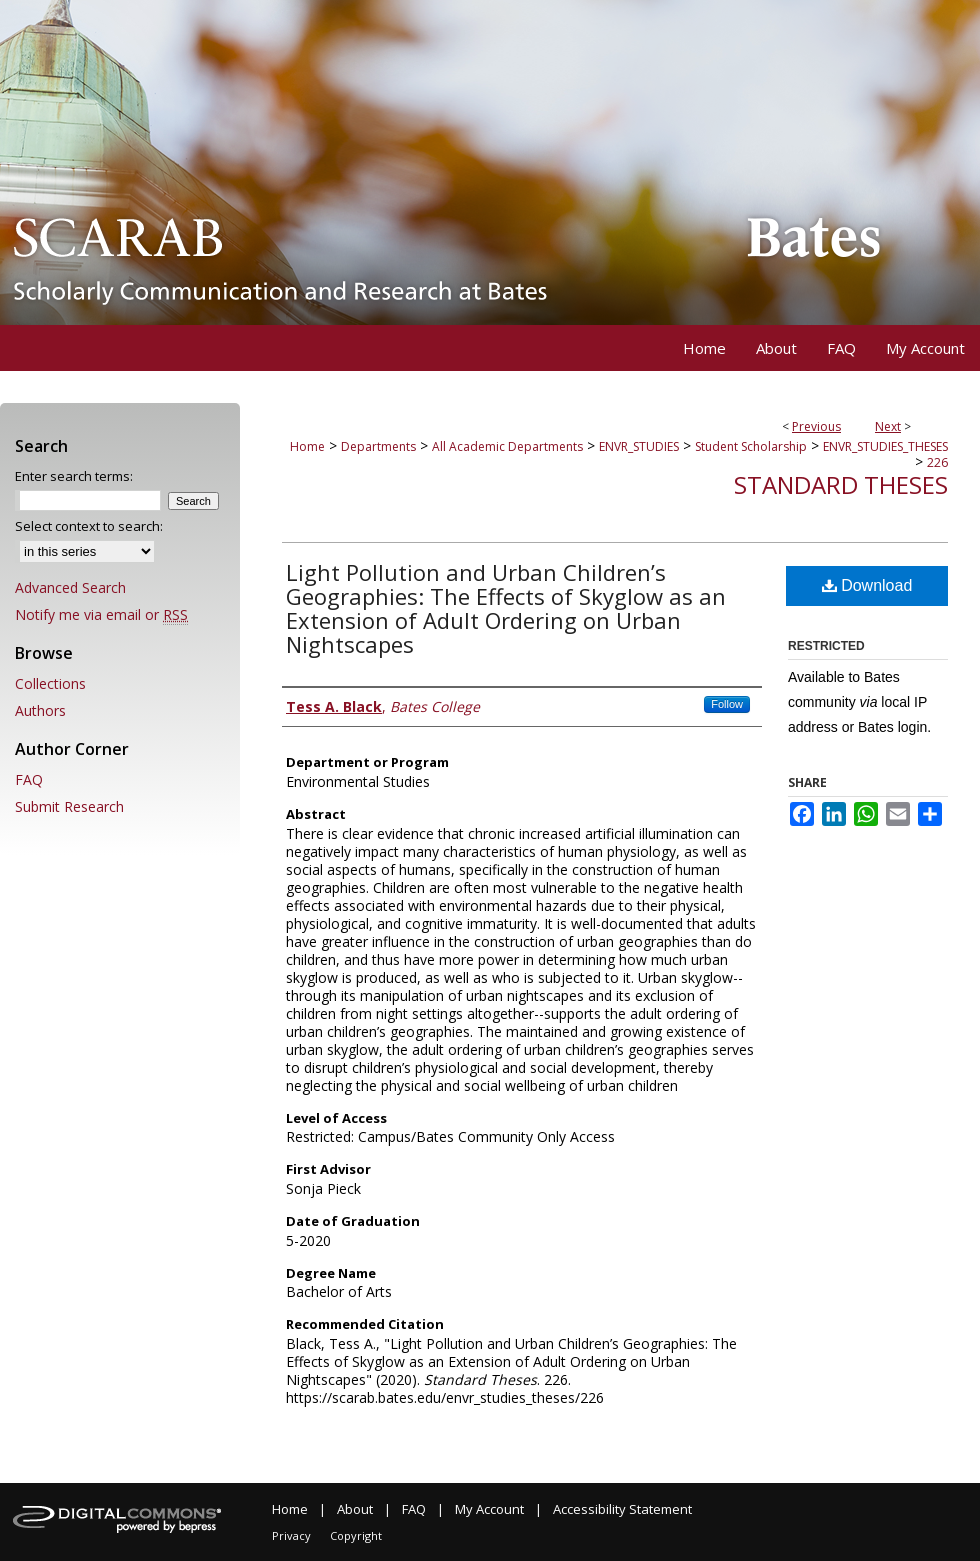 The height and width of the screenshot is (1561, 980). What do you see at coordinates (50, 683) in the screenshot?
I see `Collections` at bounding box center [50, 683].